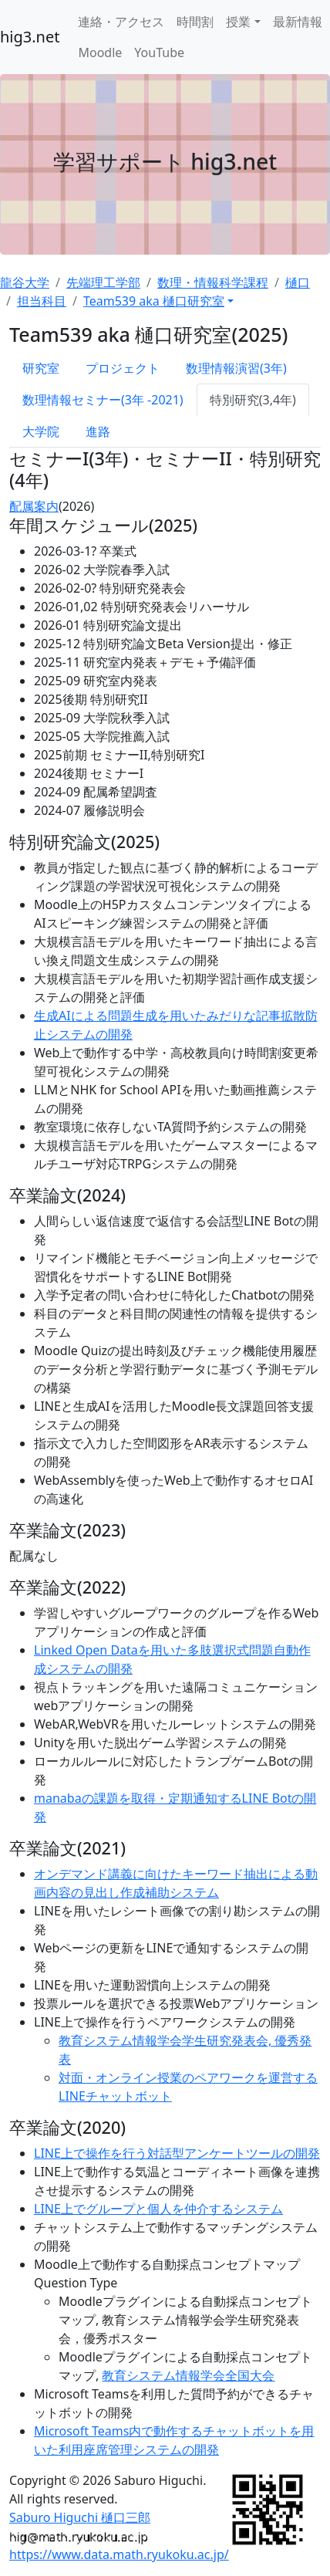  I want to click on 数理情報セミナー(3年 -2021), so click(103, 399).